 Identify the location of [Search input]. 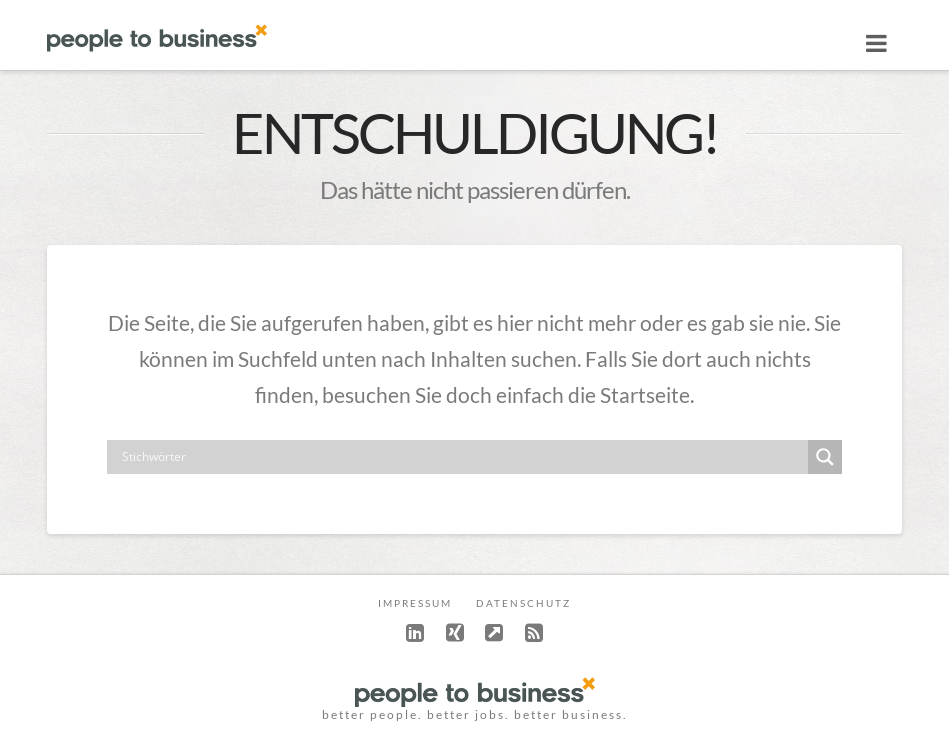
(462, 457).